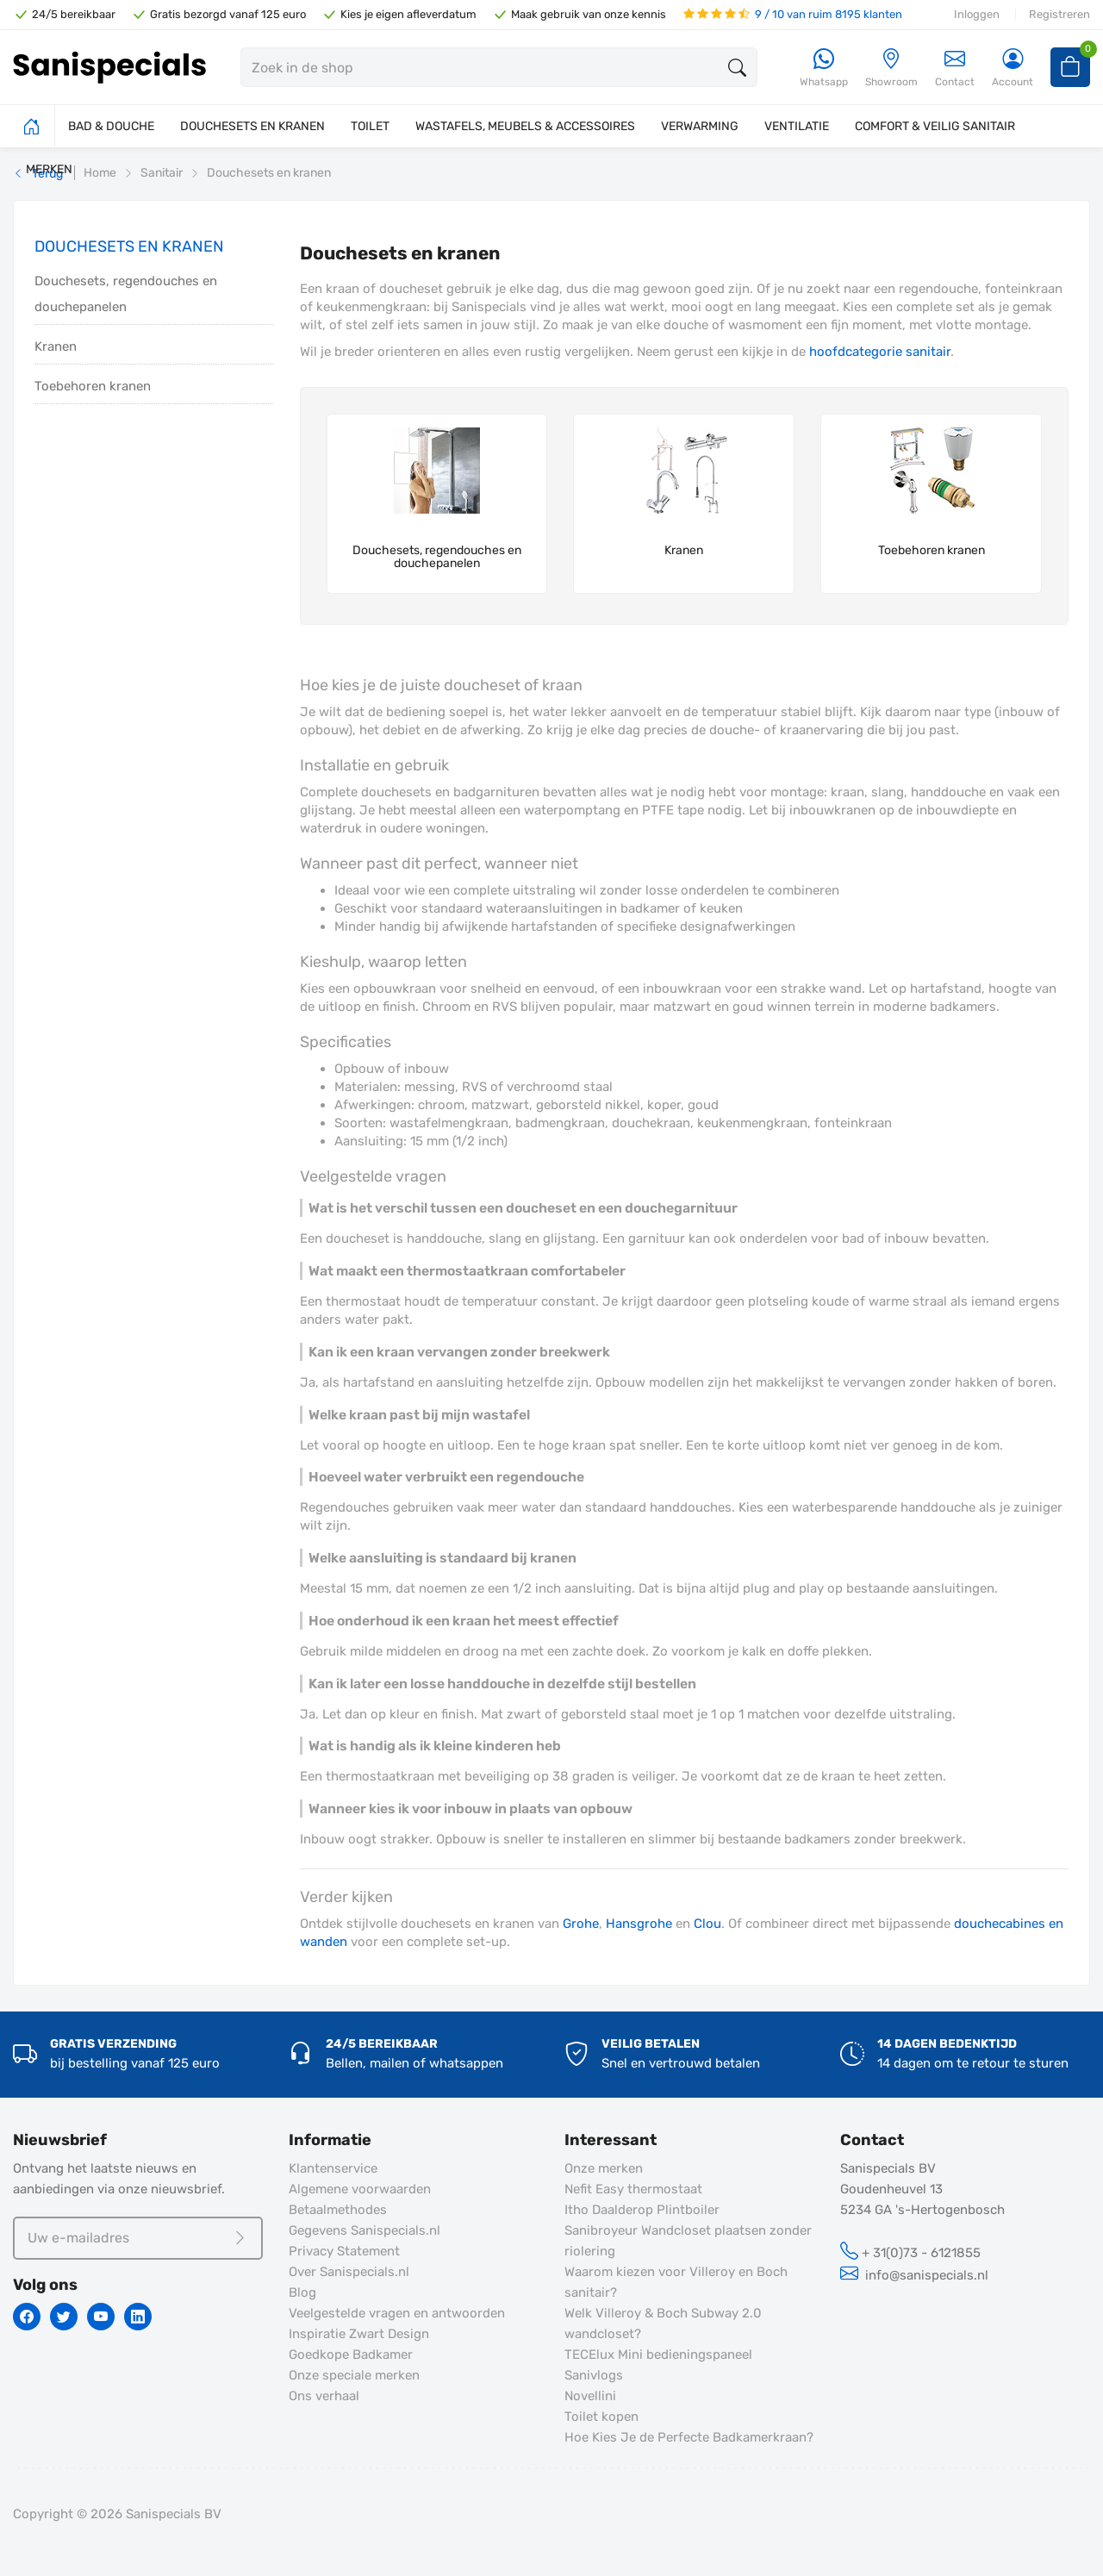  I want to click on Onze speciale merken, so click(354, 2375).